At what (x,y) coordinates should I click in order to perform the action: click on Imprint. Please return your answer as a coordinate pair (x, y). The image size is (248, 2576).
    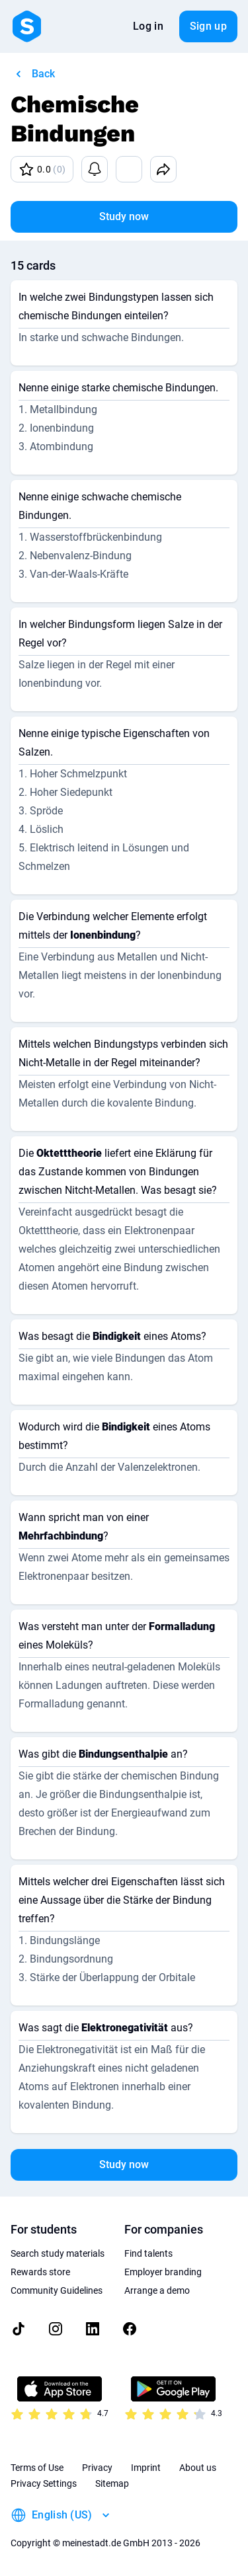
    Looking at the image, I should click on (146, 2467).